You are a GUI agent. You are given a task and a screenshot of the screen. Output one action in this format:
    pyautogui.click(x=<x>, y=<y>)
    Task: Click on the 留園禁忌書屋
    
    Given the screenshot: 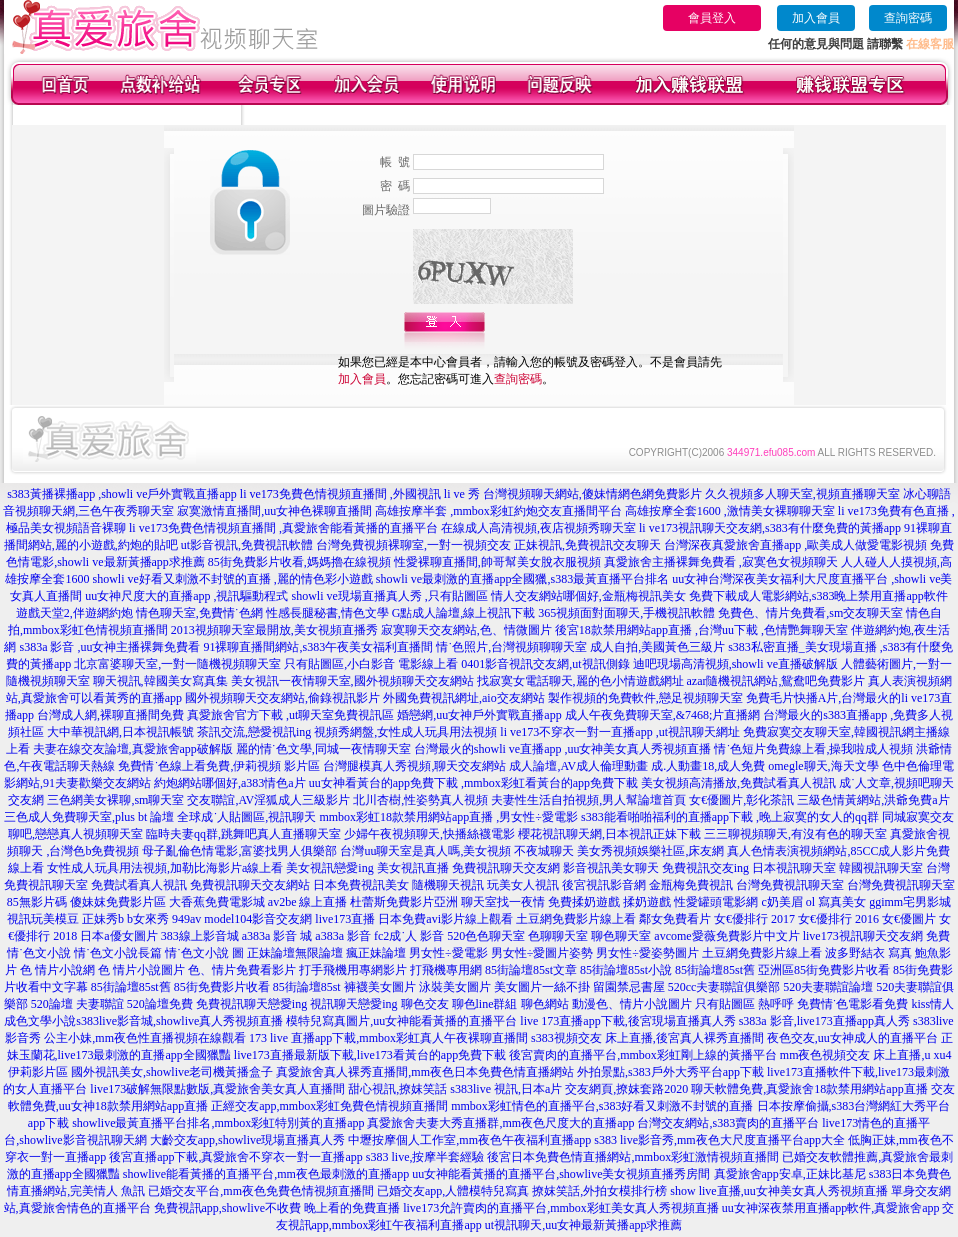 What is the action you would take?
    pyautogui.click(x=629, y=987)
    